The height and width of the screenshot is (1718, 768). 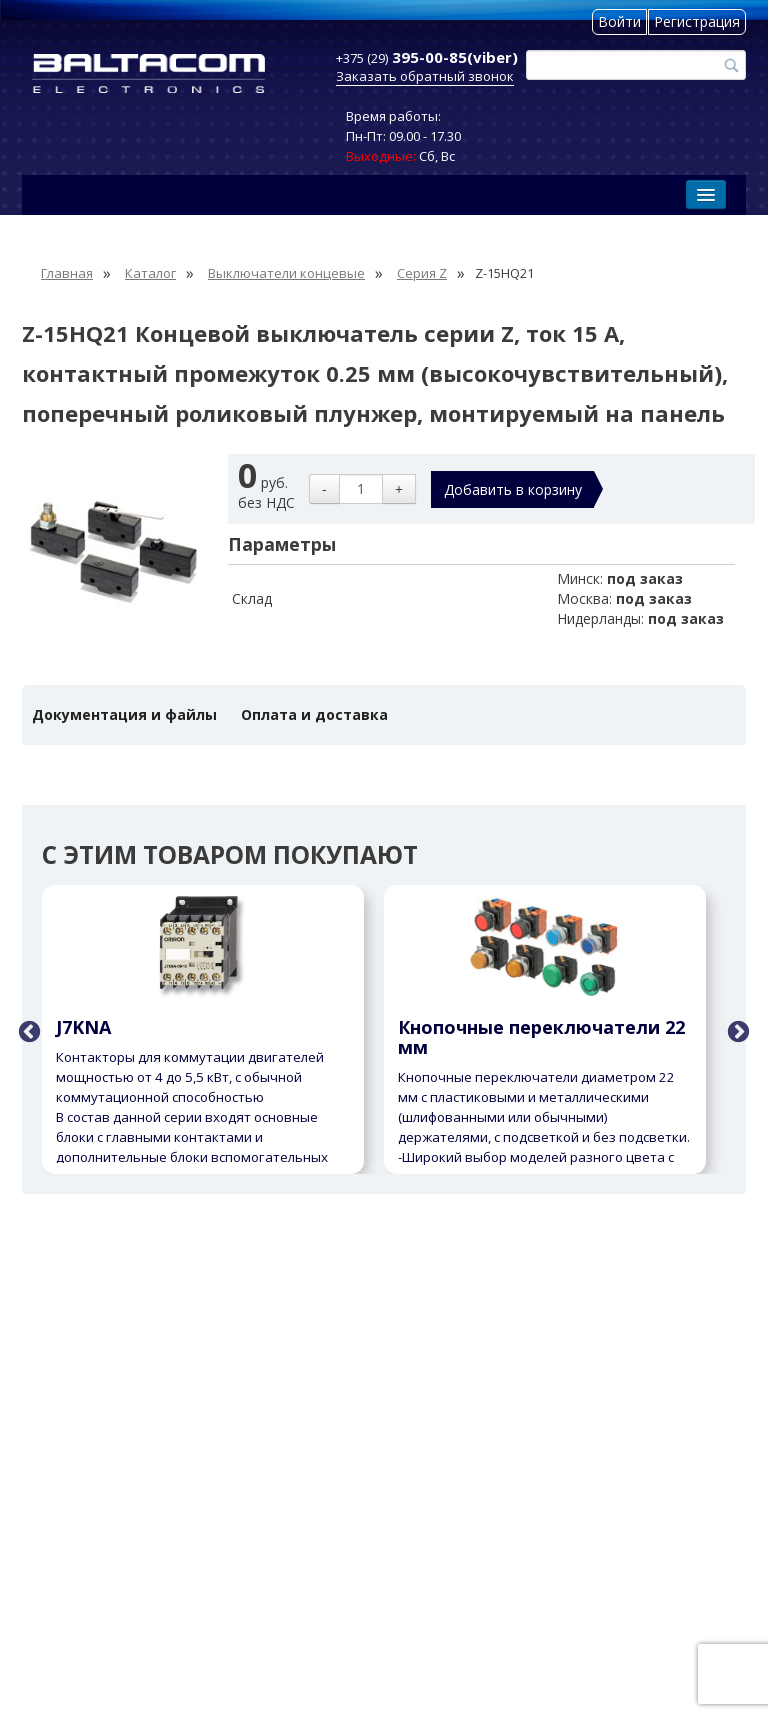 What do you see at coordinates (27, 1030) in the screenshot?
I see `Previous` at bounding box center [27, 1030].